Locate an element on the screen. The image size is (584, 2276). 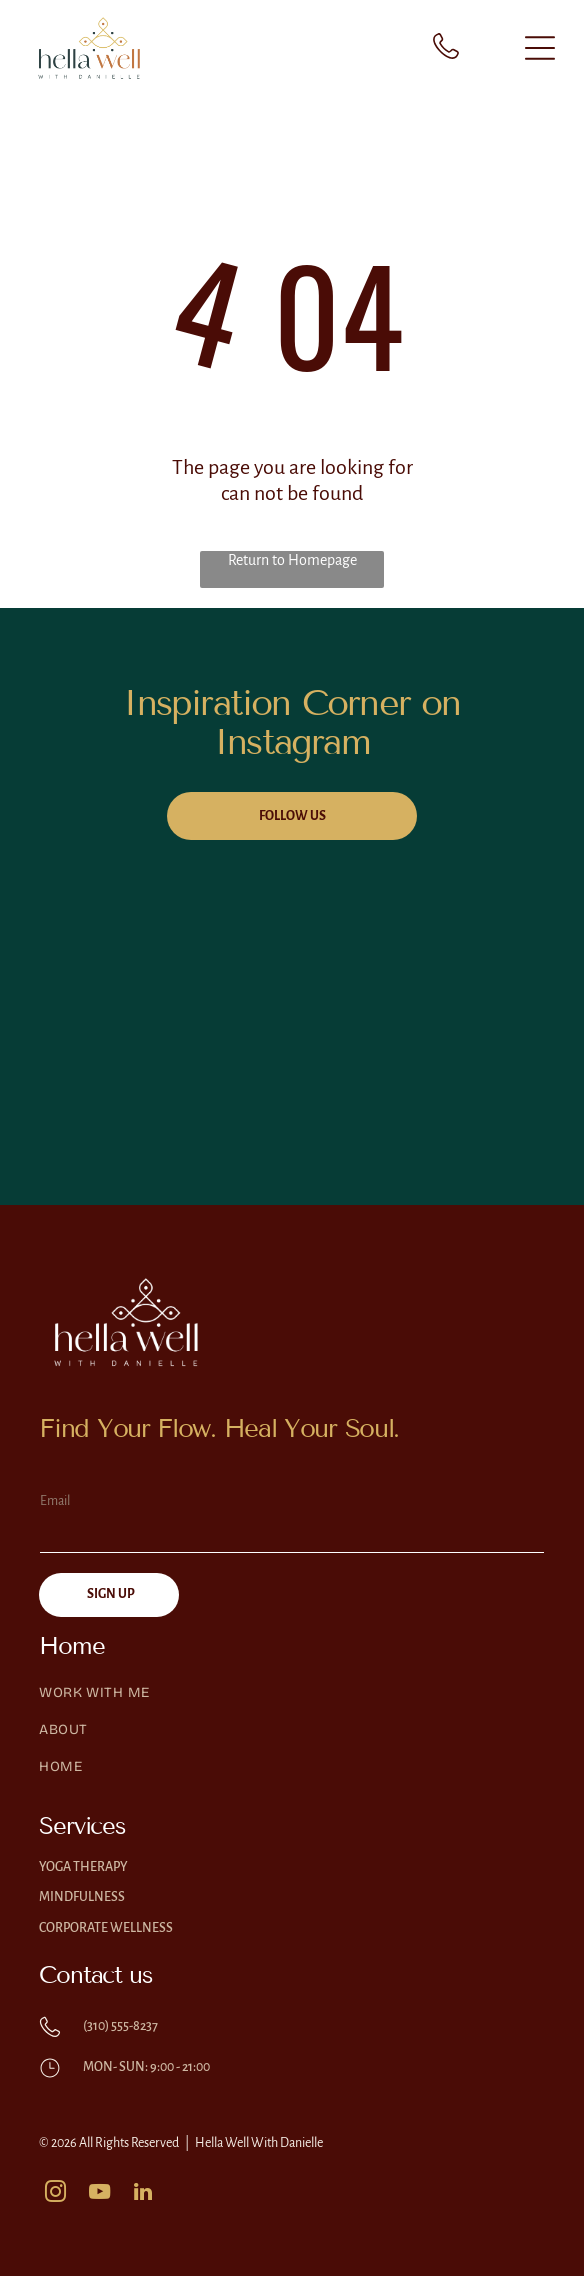
[youtube] is located at coordinates (99, 2194).